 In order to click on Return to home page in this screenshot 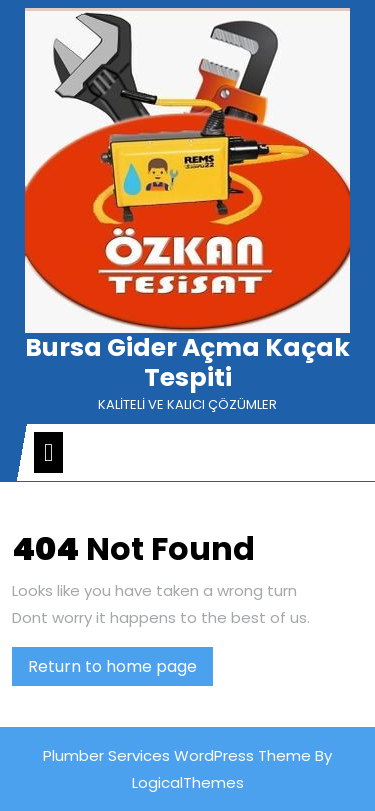, I will do `click(120, 670)`.